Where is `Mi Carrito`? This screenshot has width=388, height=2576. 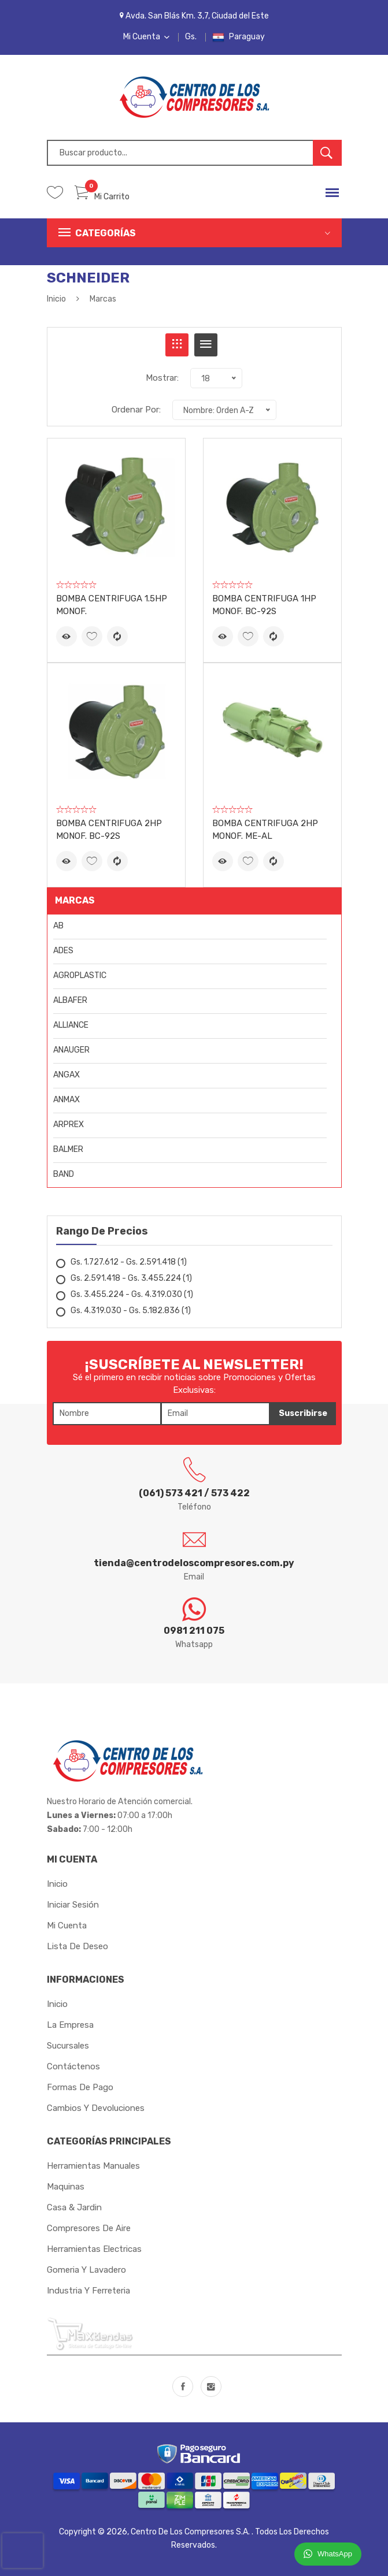
Mi Carrito is located at coordinates (102, 197).